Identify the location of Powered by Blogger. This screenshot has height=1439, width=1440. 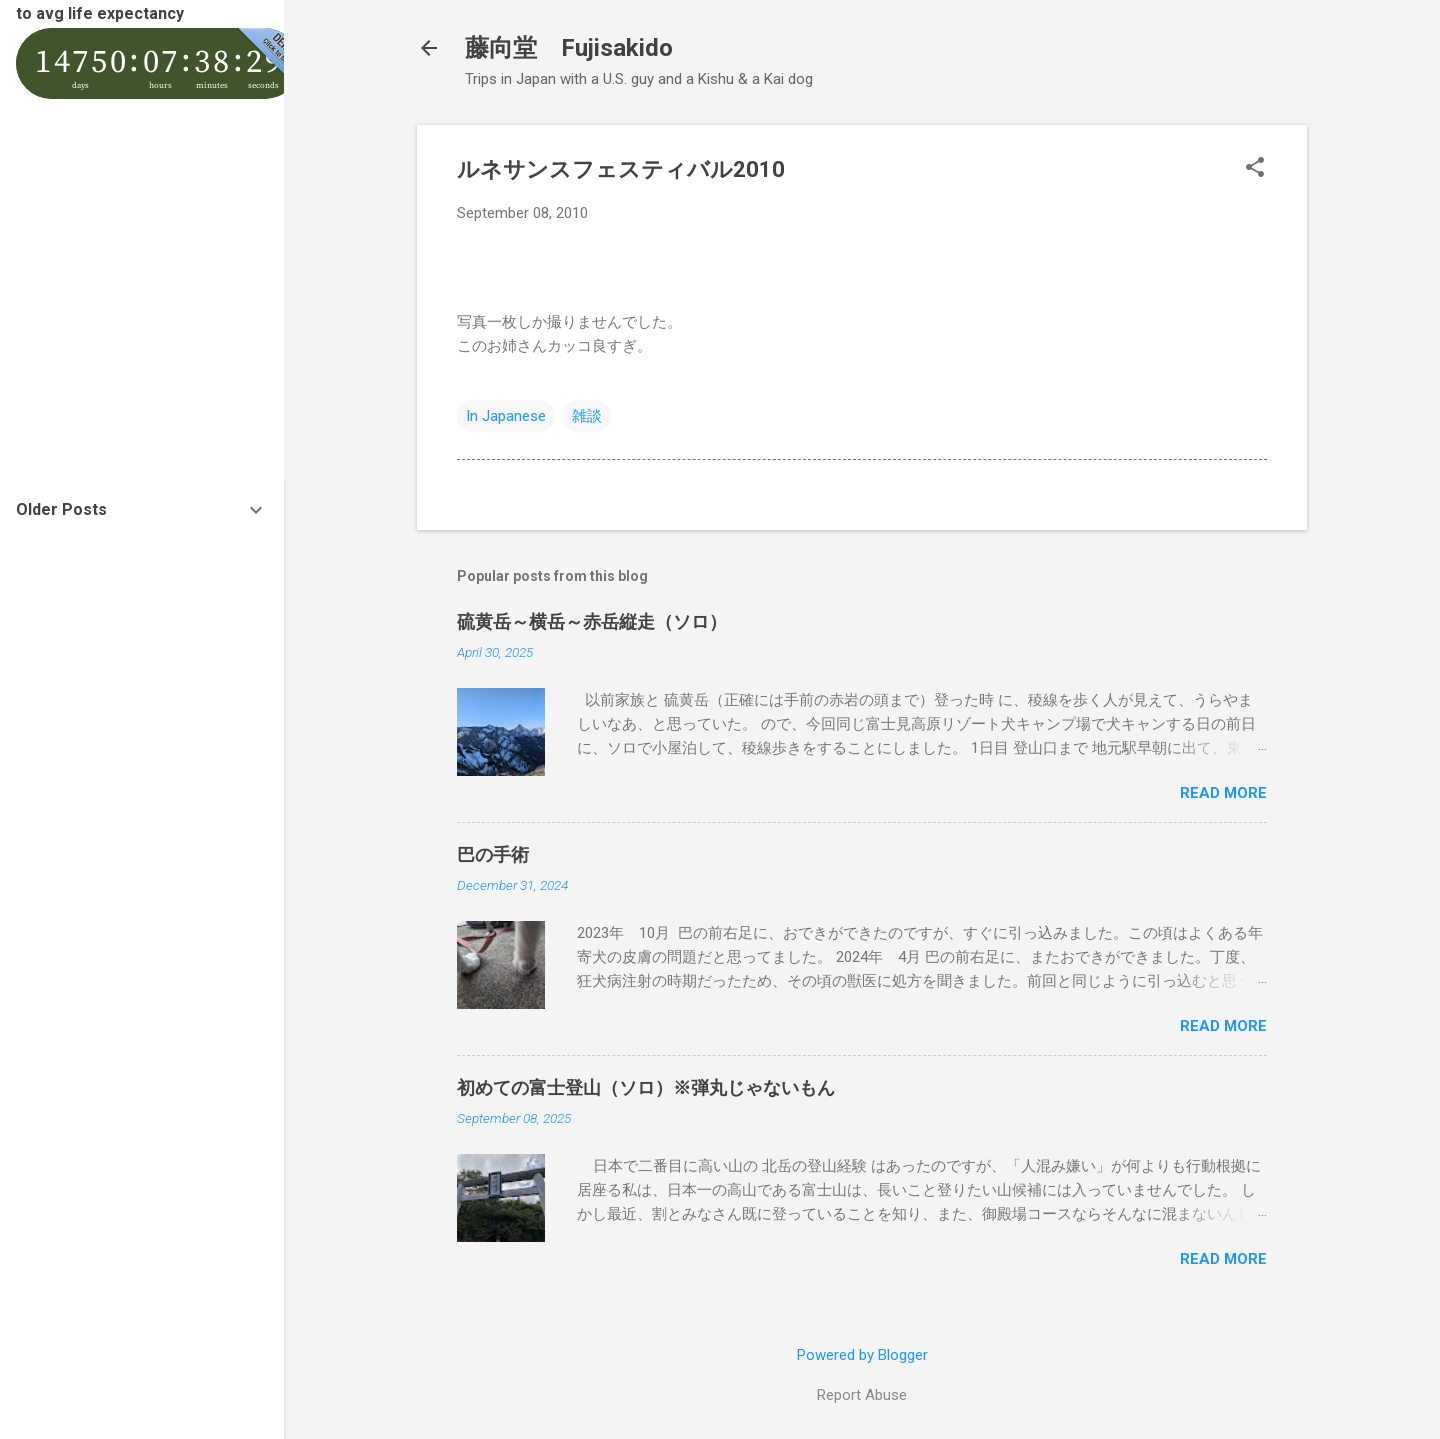
(862, 1355).